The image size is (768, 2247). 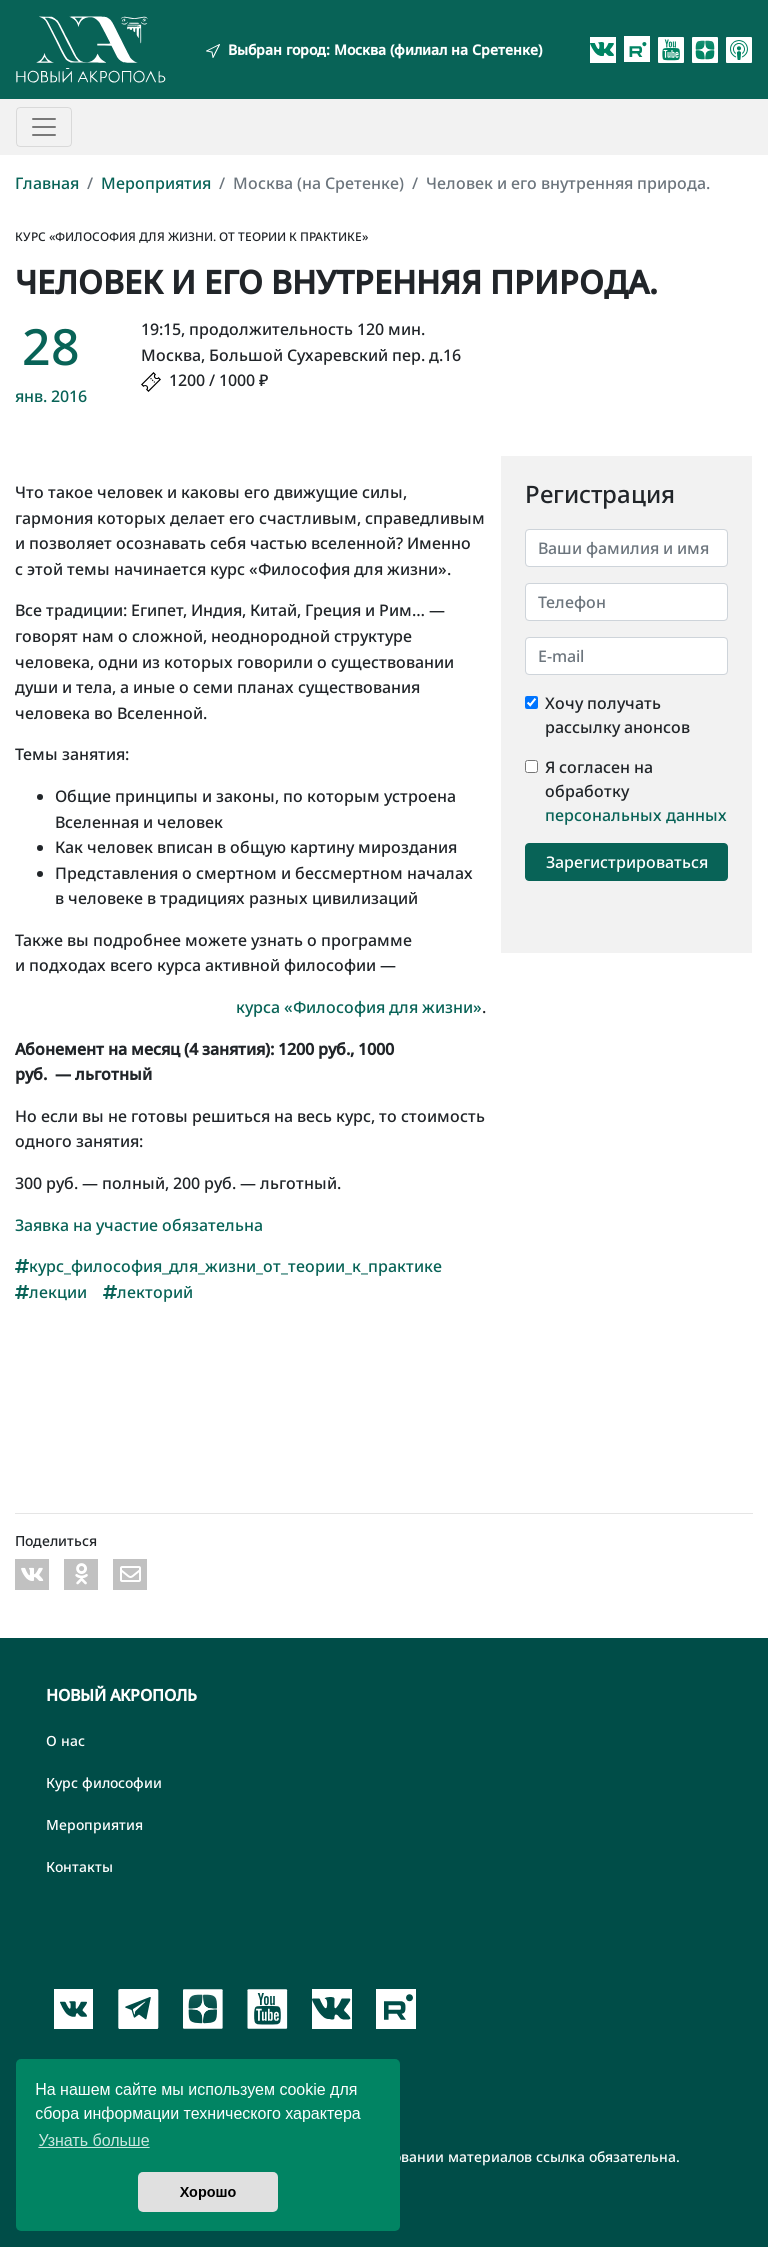 I want to click on Хочу получать рассылку анонсов, so click(x=617, y=715).